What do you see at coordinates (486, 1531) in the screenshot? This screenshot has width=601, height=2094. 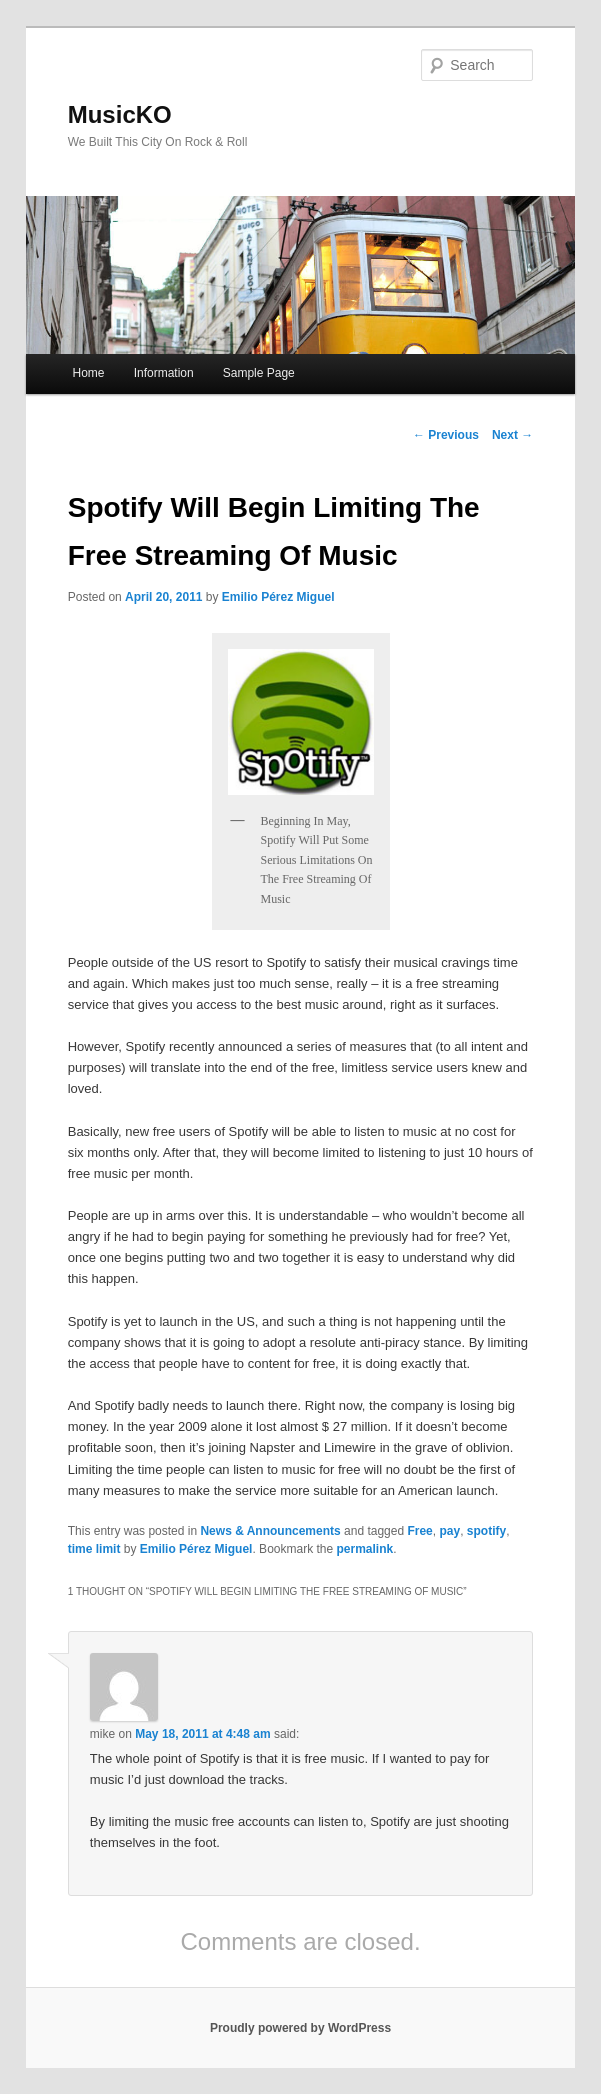 I see `spotify` at bounding box center [486, 1531].